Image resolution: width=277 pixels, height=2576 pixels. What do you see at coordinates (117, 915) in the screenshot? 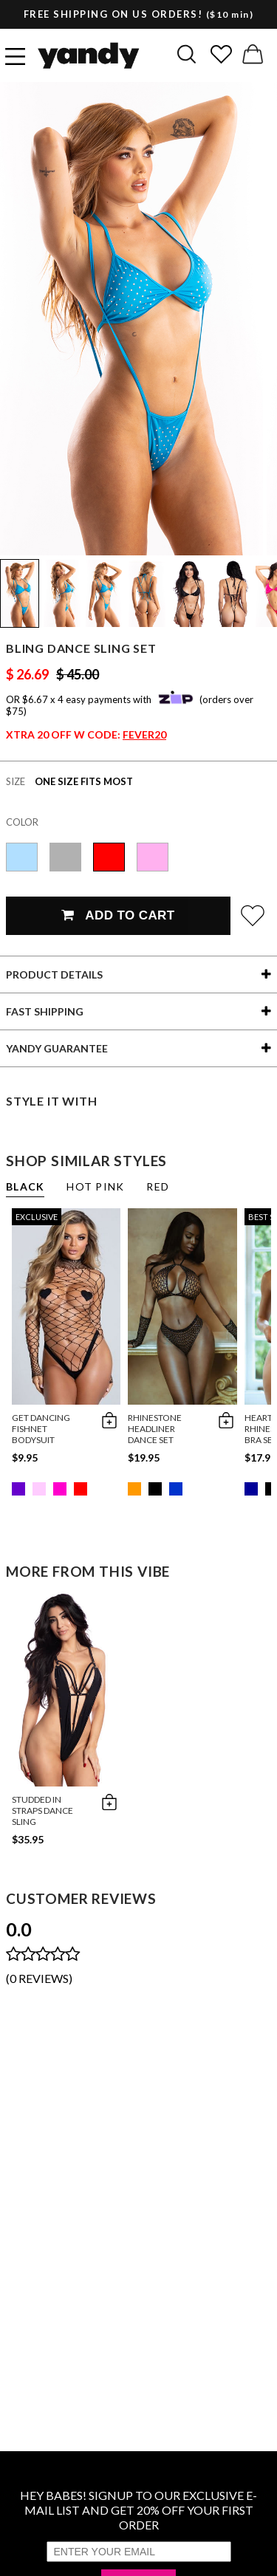
I see `Add To Cart` at bounding box center [117, 915].